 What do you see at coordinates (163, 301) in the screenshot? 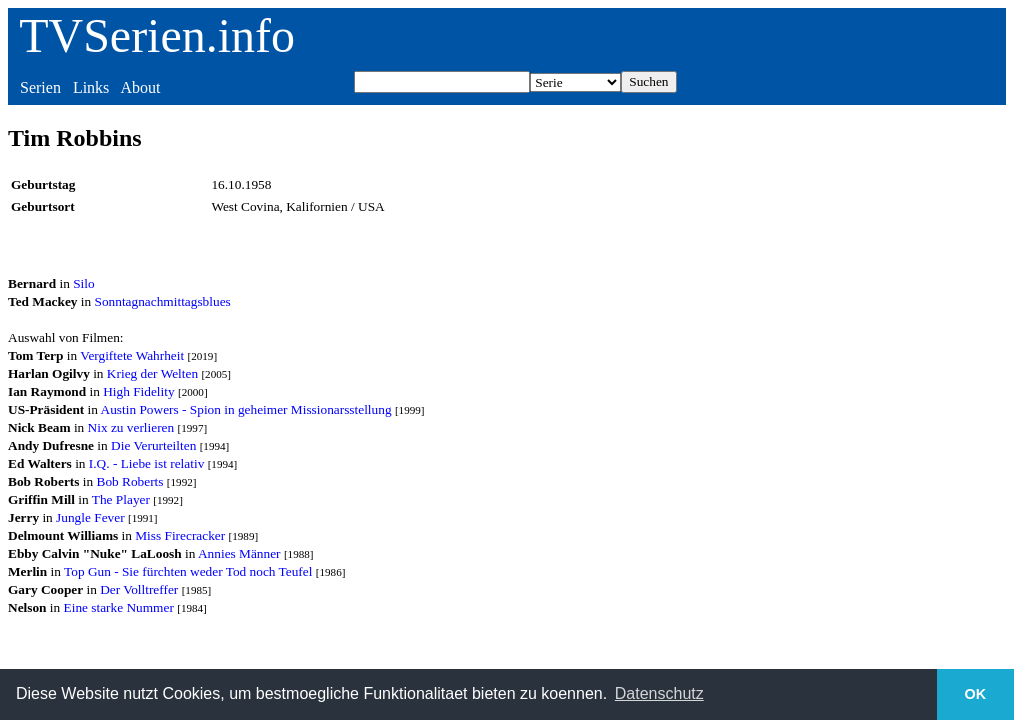
I see `Sonntagnachmittagsblues` at bounding box center [163, 301].